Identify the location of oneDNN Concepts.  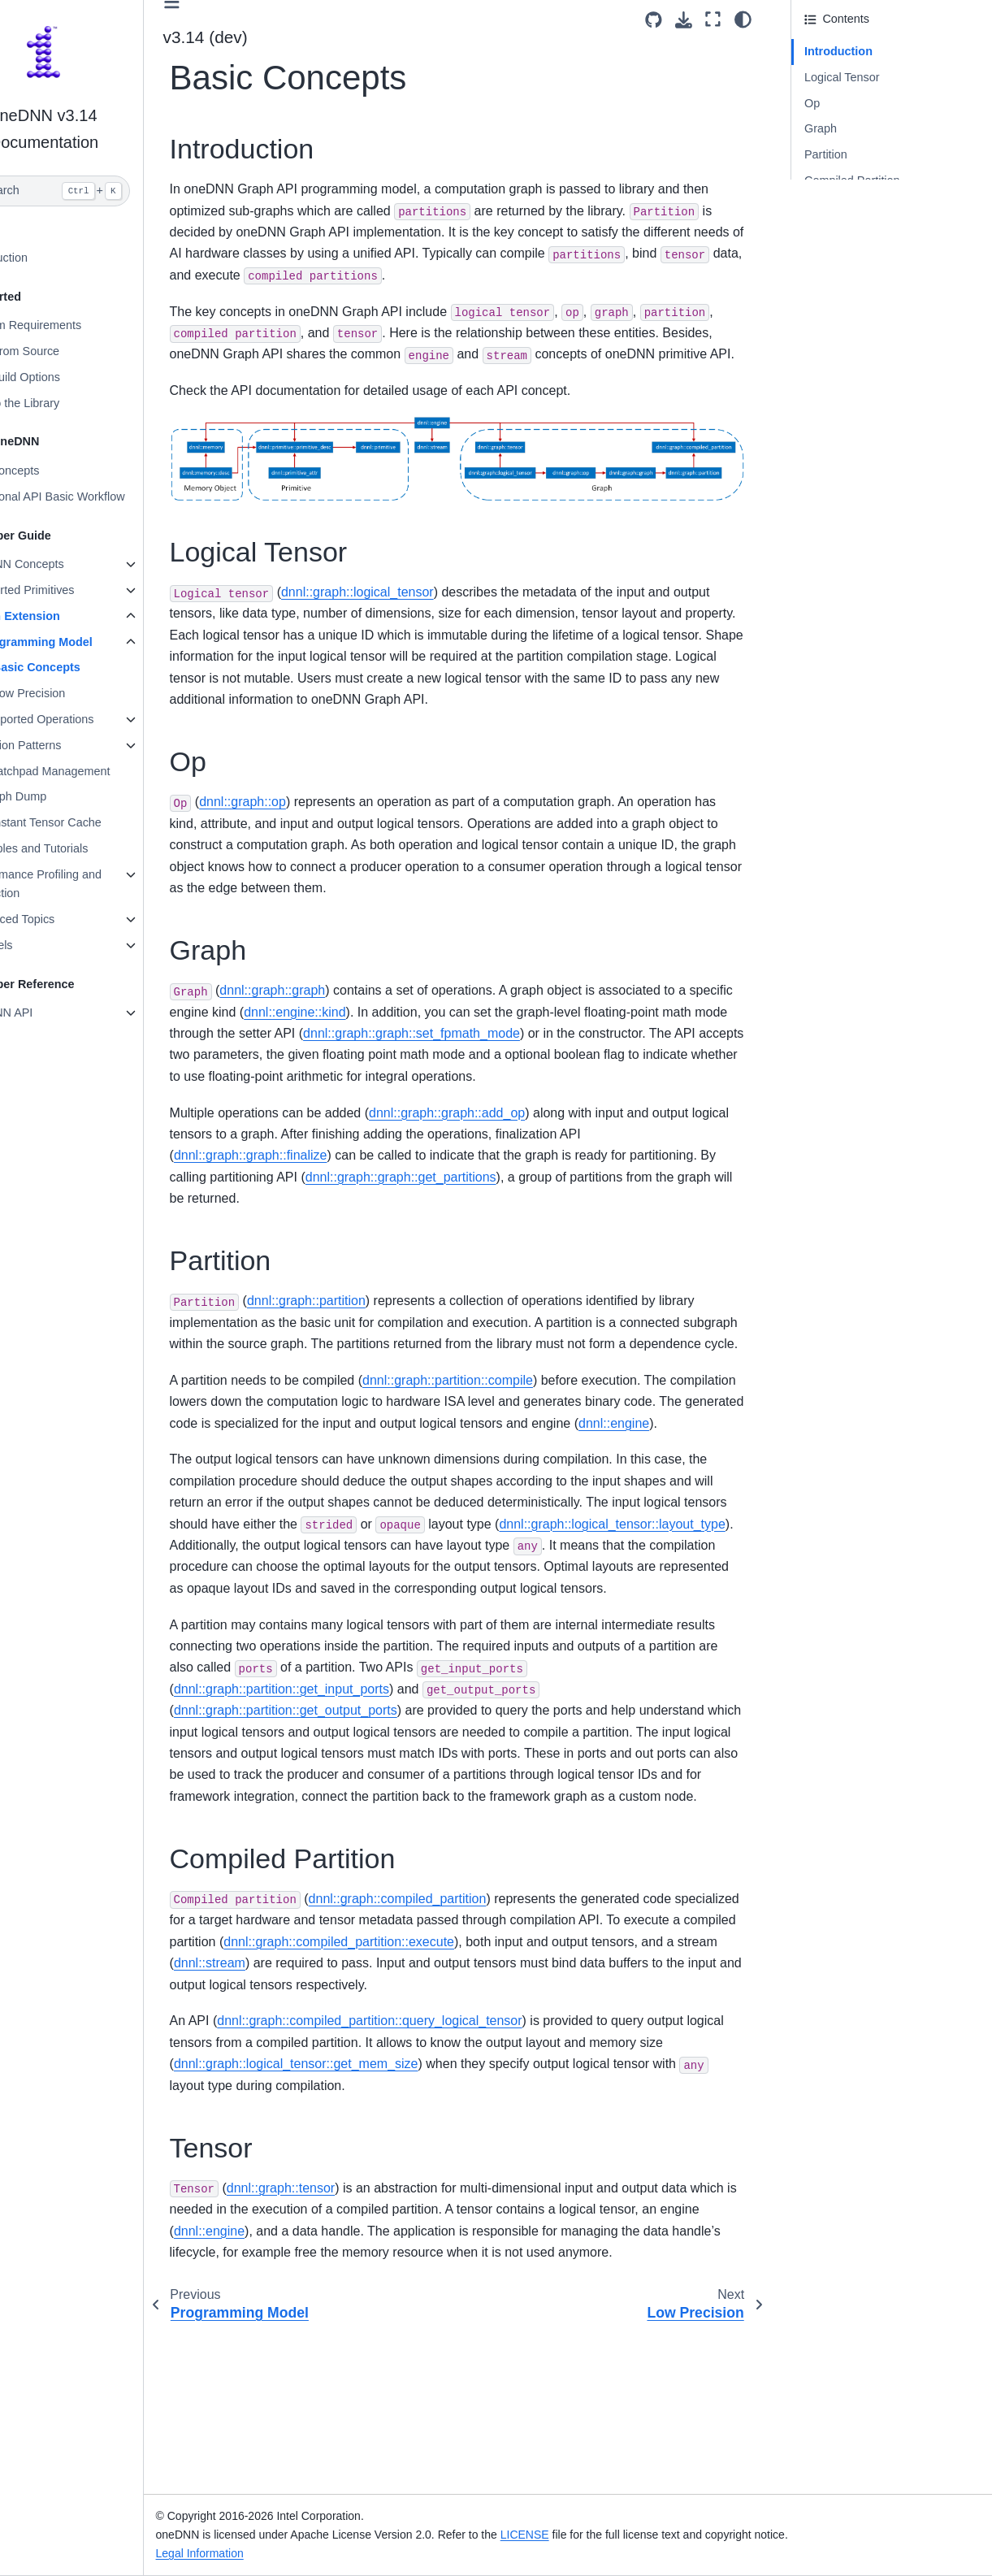
(70, 563).